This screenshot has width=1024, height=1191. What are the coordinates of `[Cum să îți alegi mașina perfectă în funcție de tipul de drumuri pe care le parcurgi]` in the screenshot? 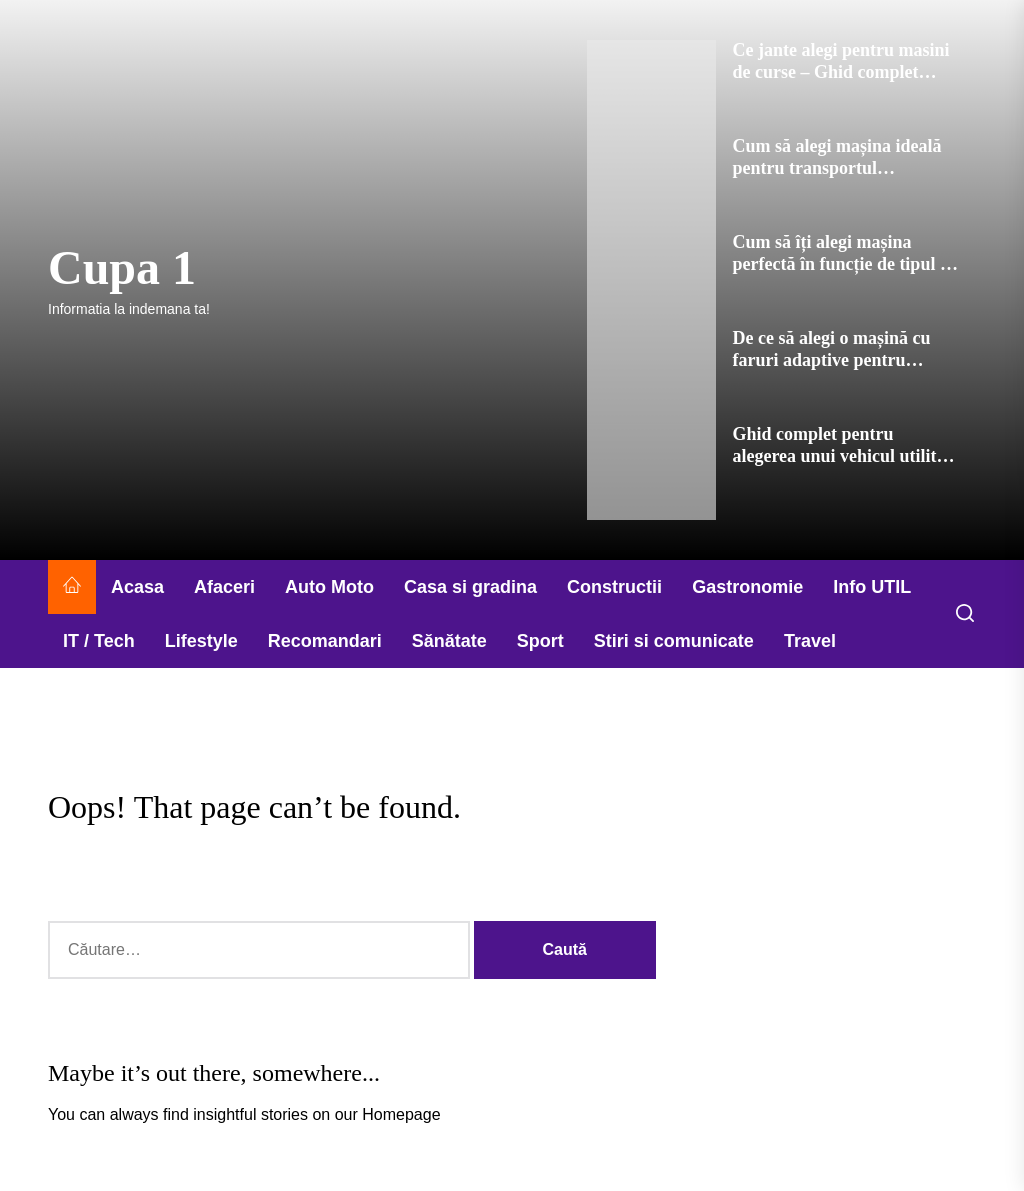 It's located at (652, 280).